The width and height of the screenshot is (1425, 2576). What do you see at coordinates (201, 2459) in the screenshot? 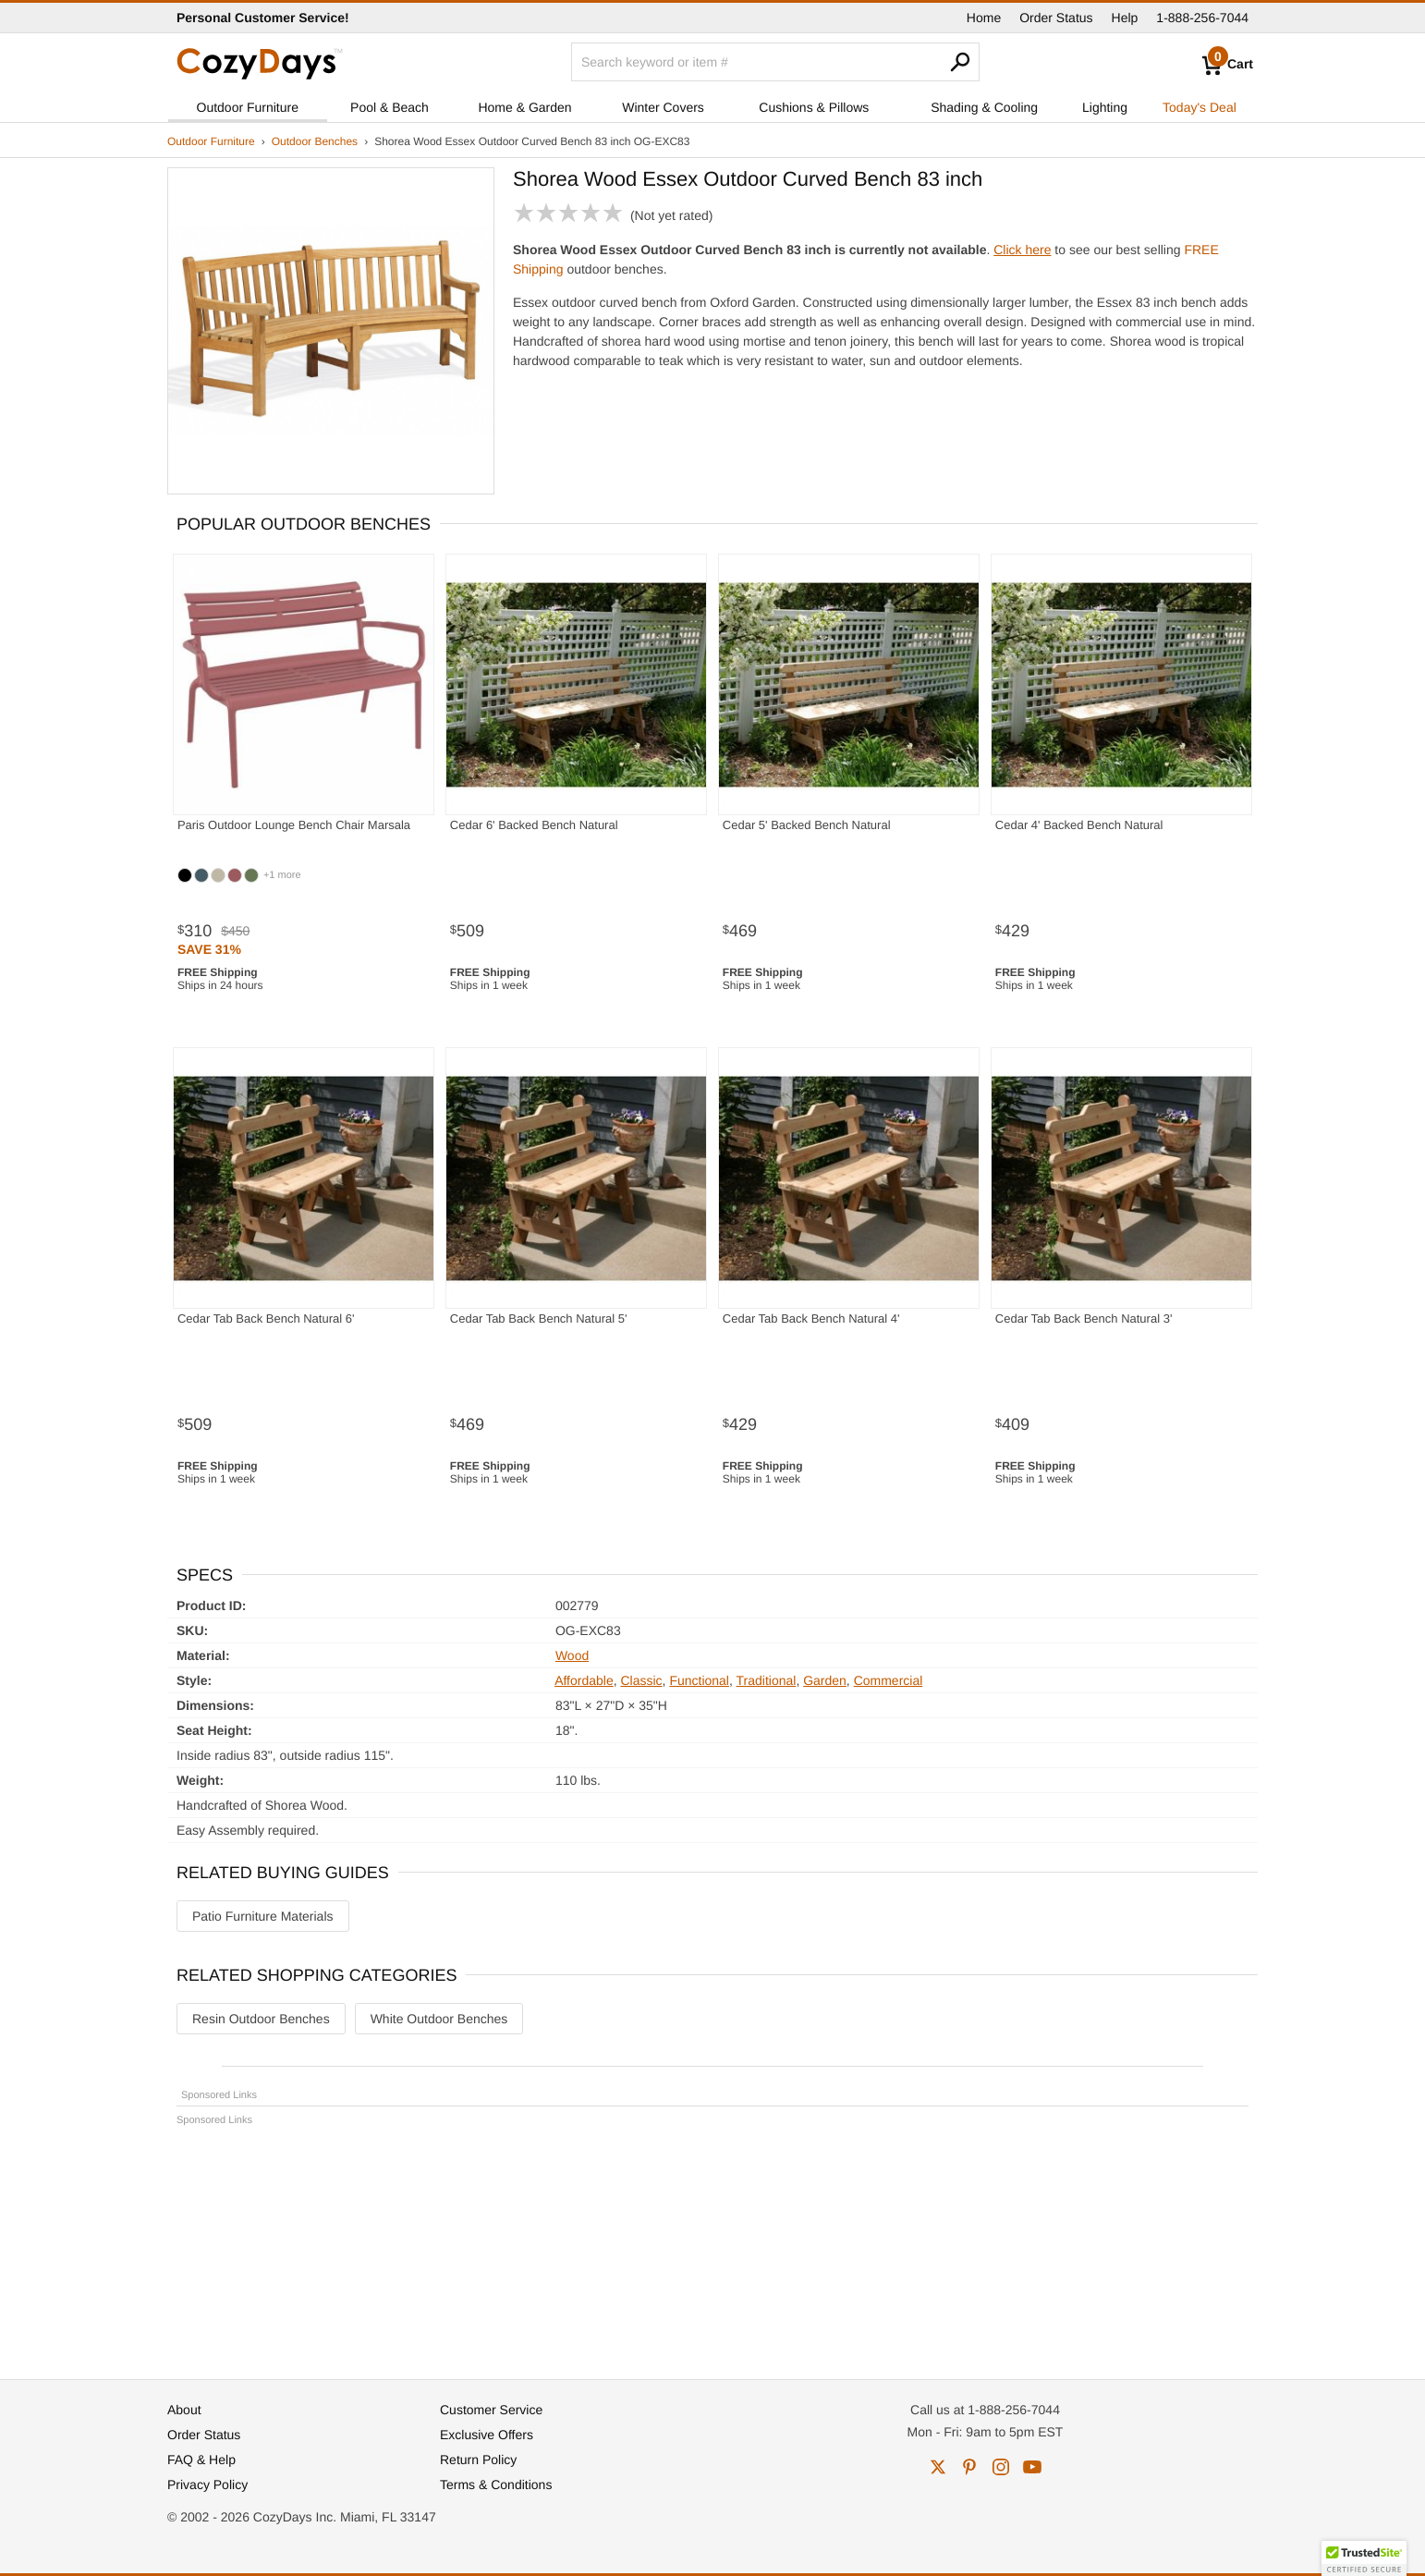
I see `FAQ & Help` at bounding box center [201, 2459].